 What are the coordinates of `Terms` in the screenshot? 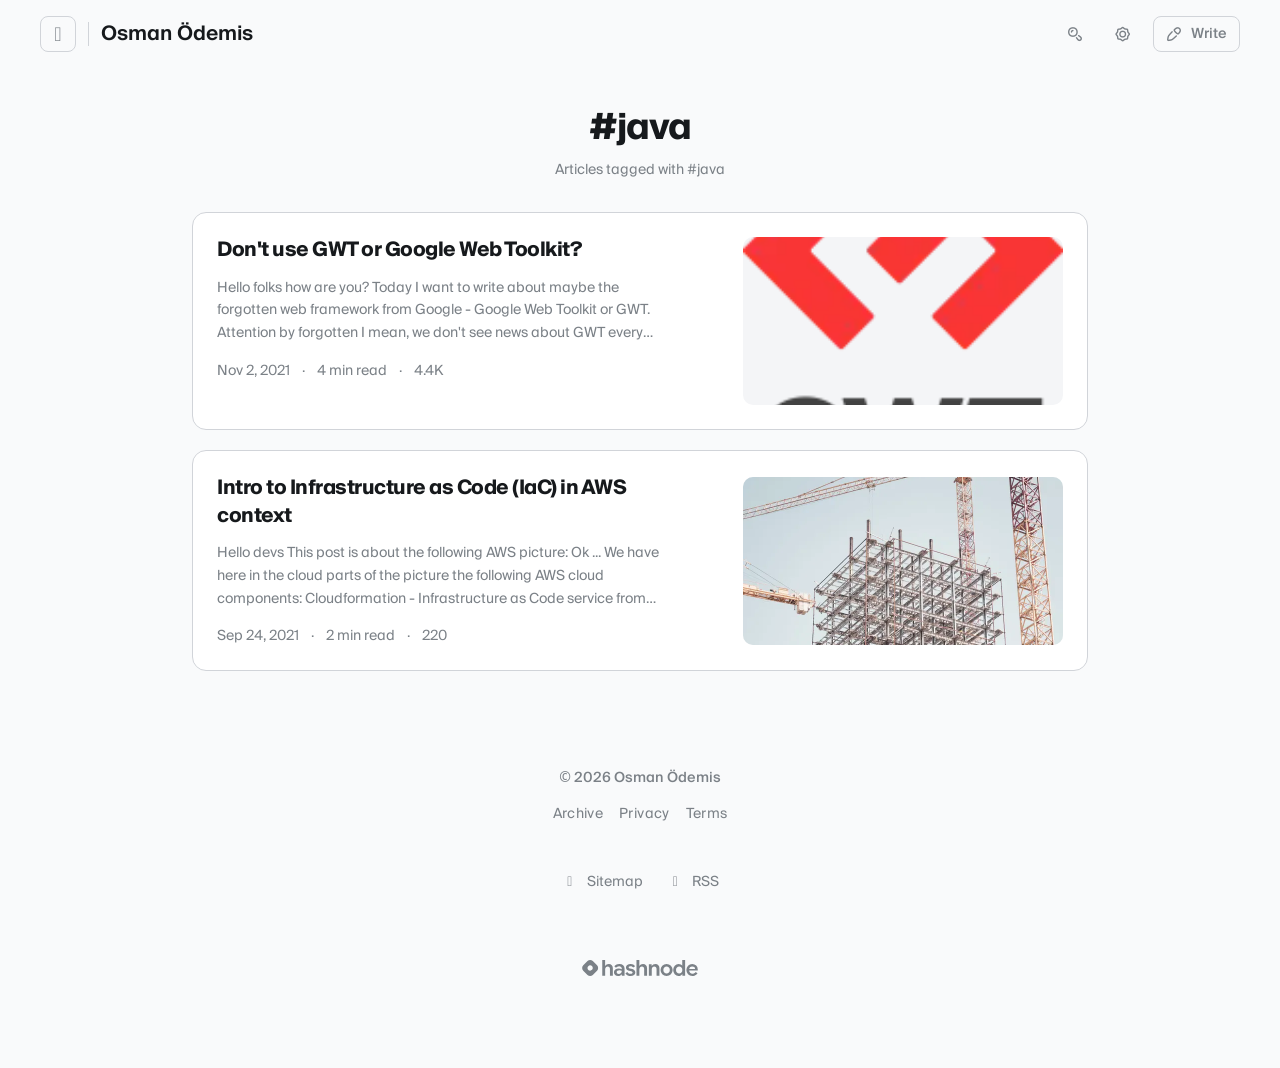 It's located at (707, 814).